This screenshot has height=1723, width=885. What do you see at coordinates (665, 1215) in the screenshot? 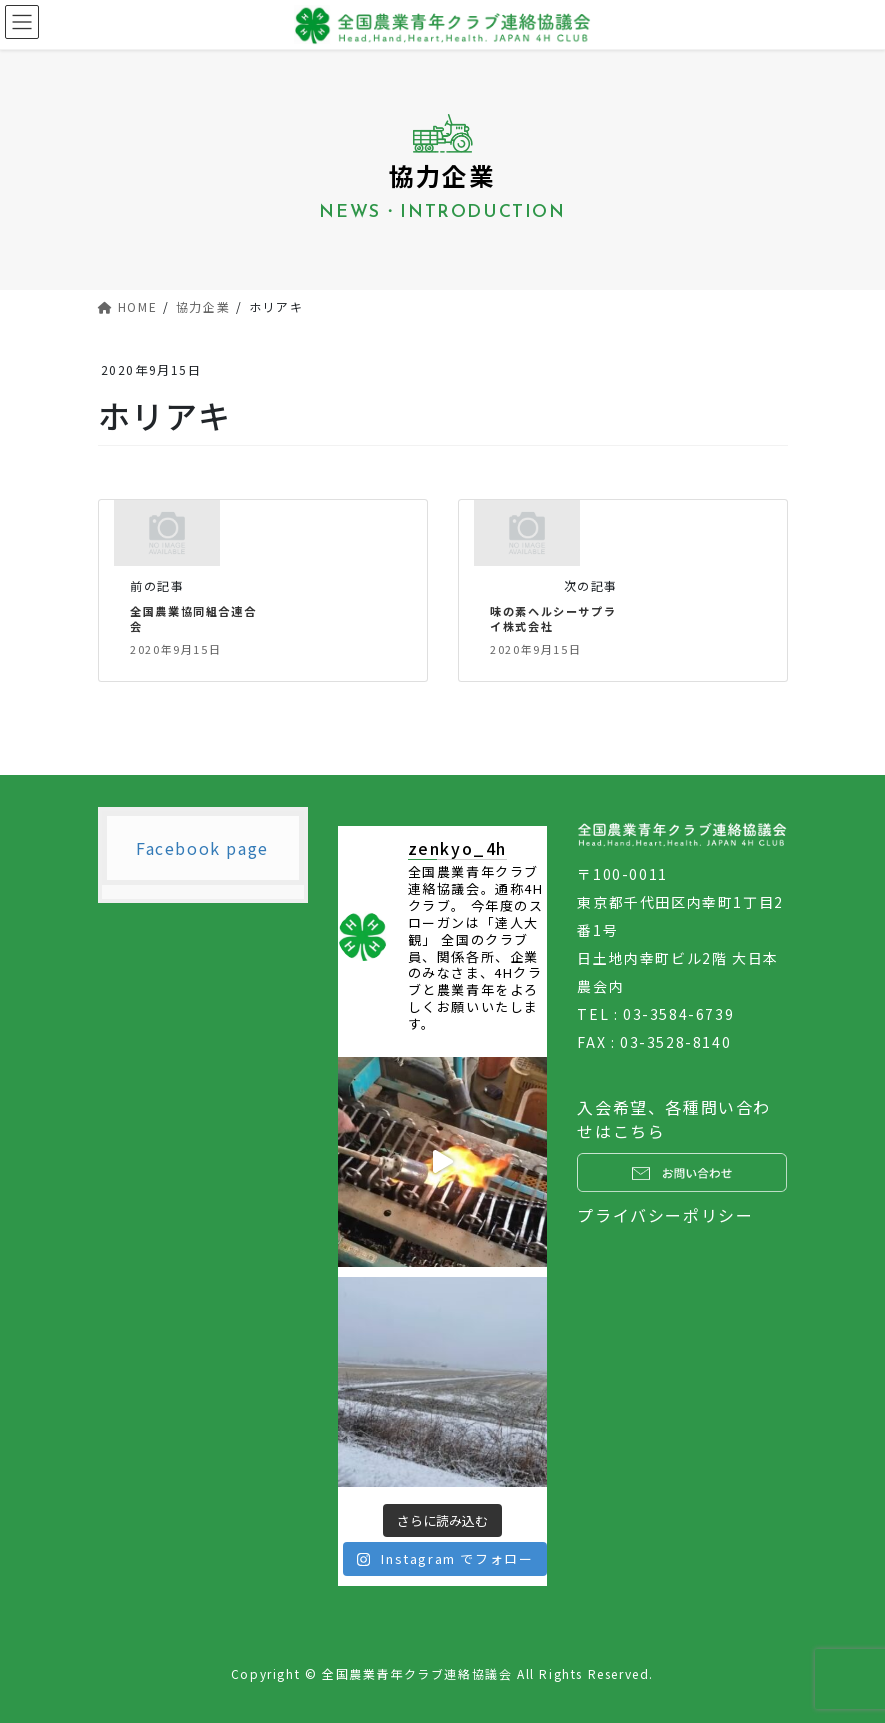
I see `プライバシーポリシー` at bounding box center [665, 1215].